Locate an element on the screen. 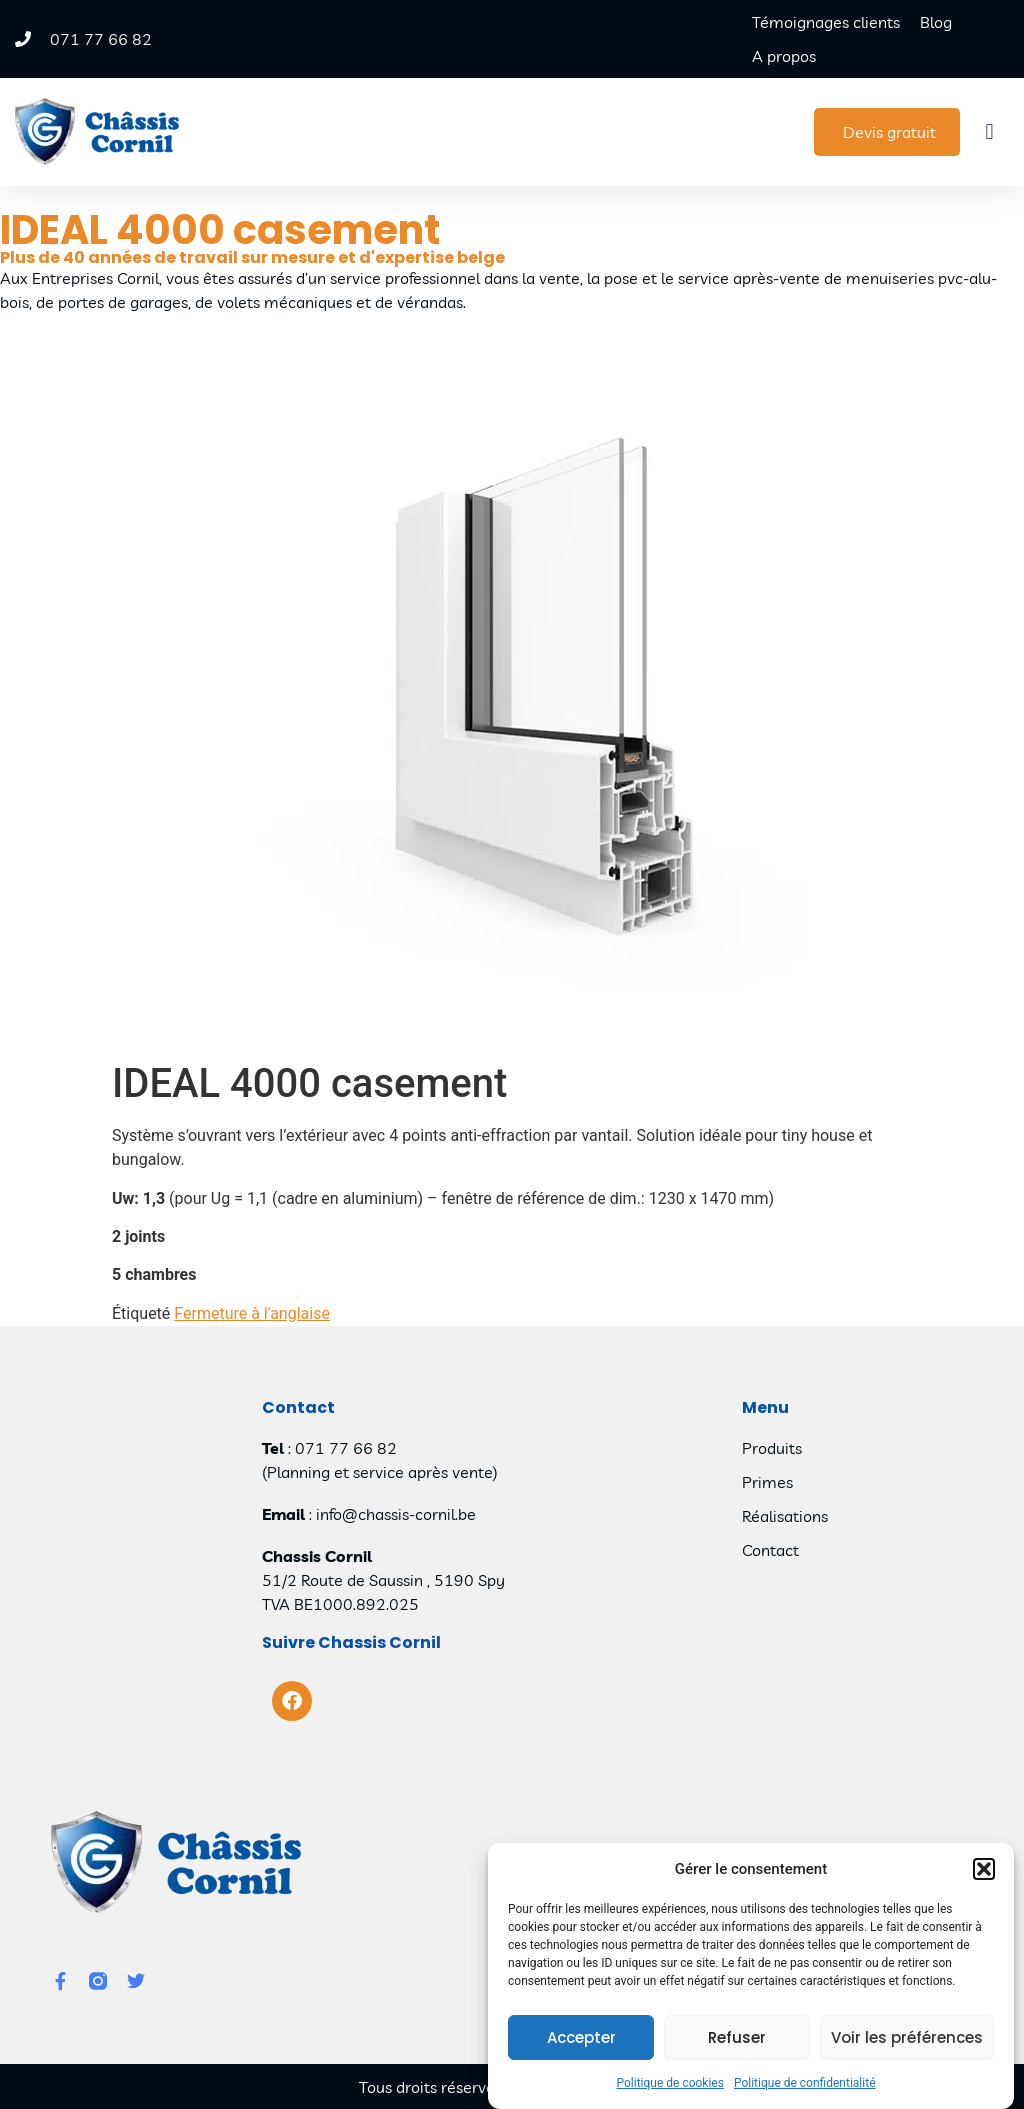 This screenshot has height=2109, width=1024. Blog is located at coordinates (936, 22).